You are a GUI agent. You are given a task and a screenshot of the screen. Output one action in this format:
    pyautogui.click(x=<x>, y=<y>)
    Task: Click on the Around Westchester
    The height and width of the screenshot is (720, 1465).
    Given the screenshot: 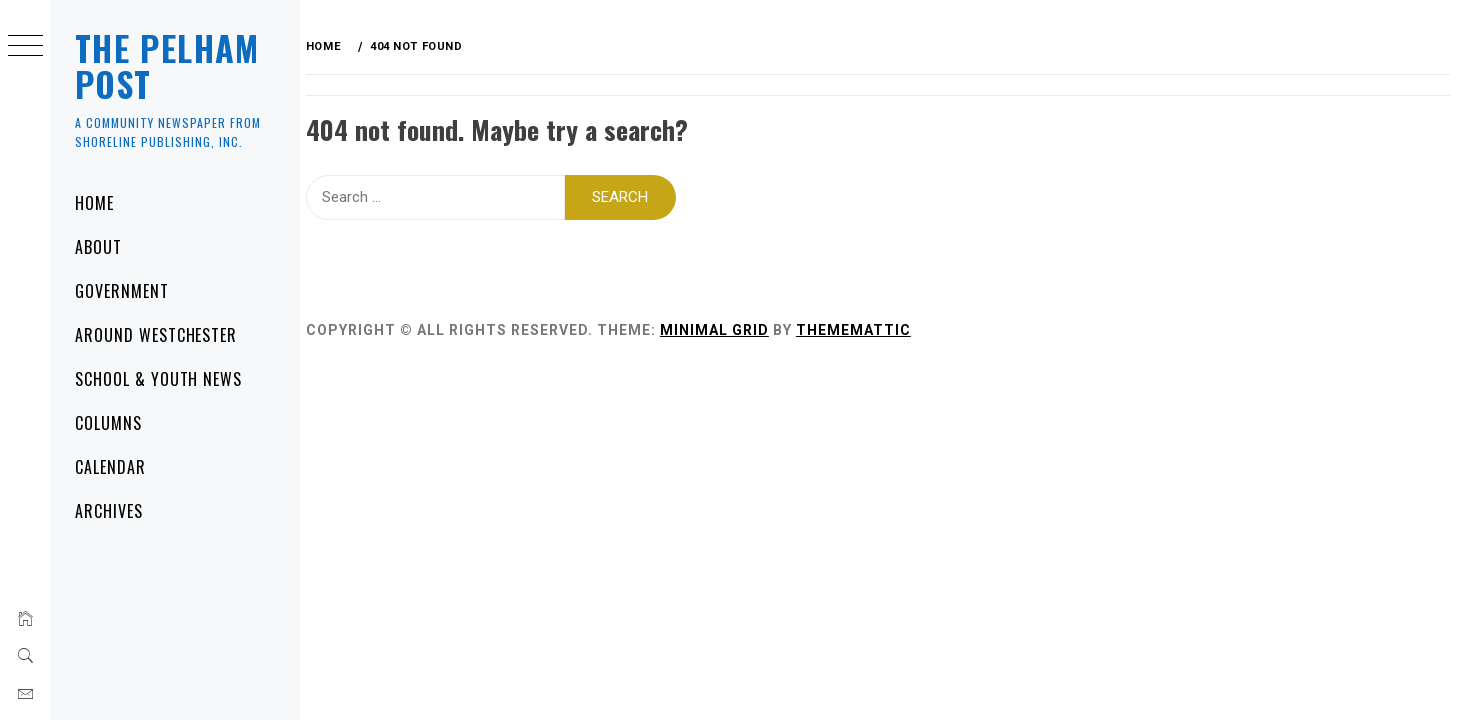 What is the action you would take?
    pyautogui.click(x=156, y=335)
    